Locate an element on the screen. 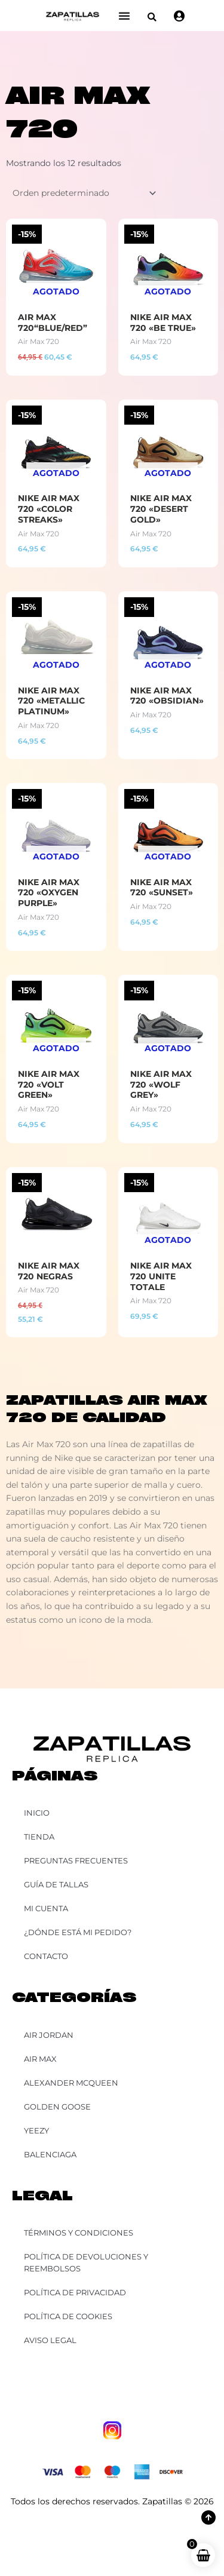  Air Max is located at coordinates (40, 2059).